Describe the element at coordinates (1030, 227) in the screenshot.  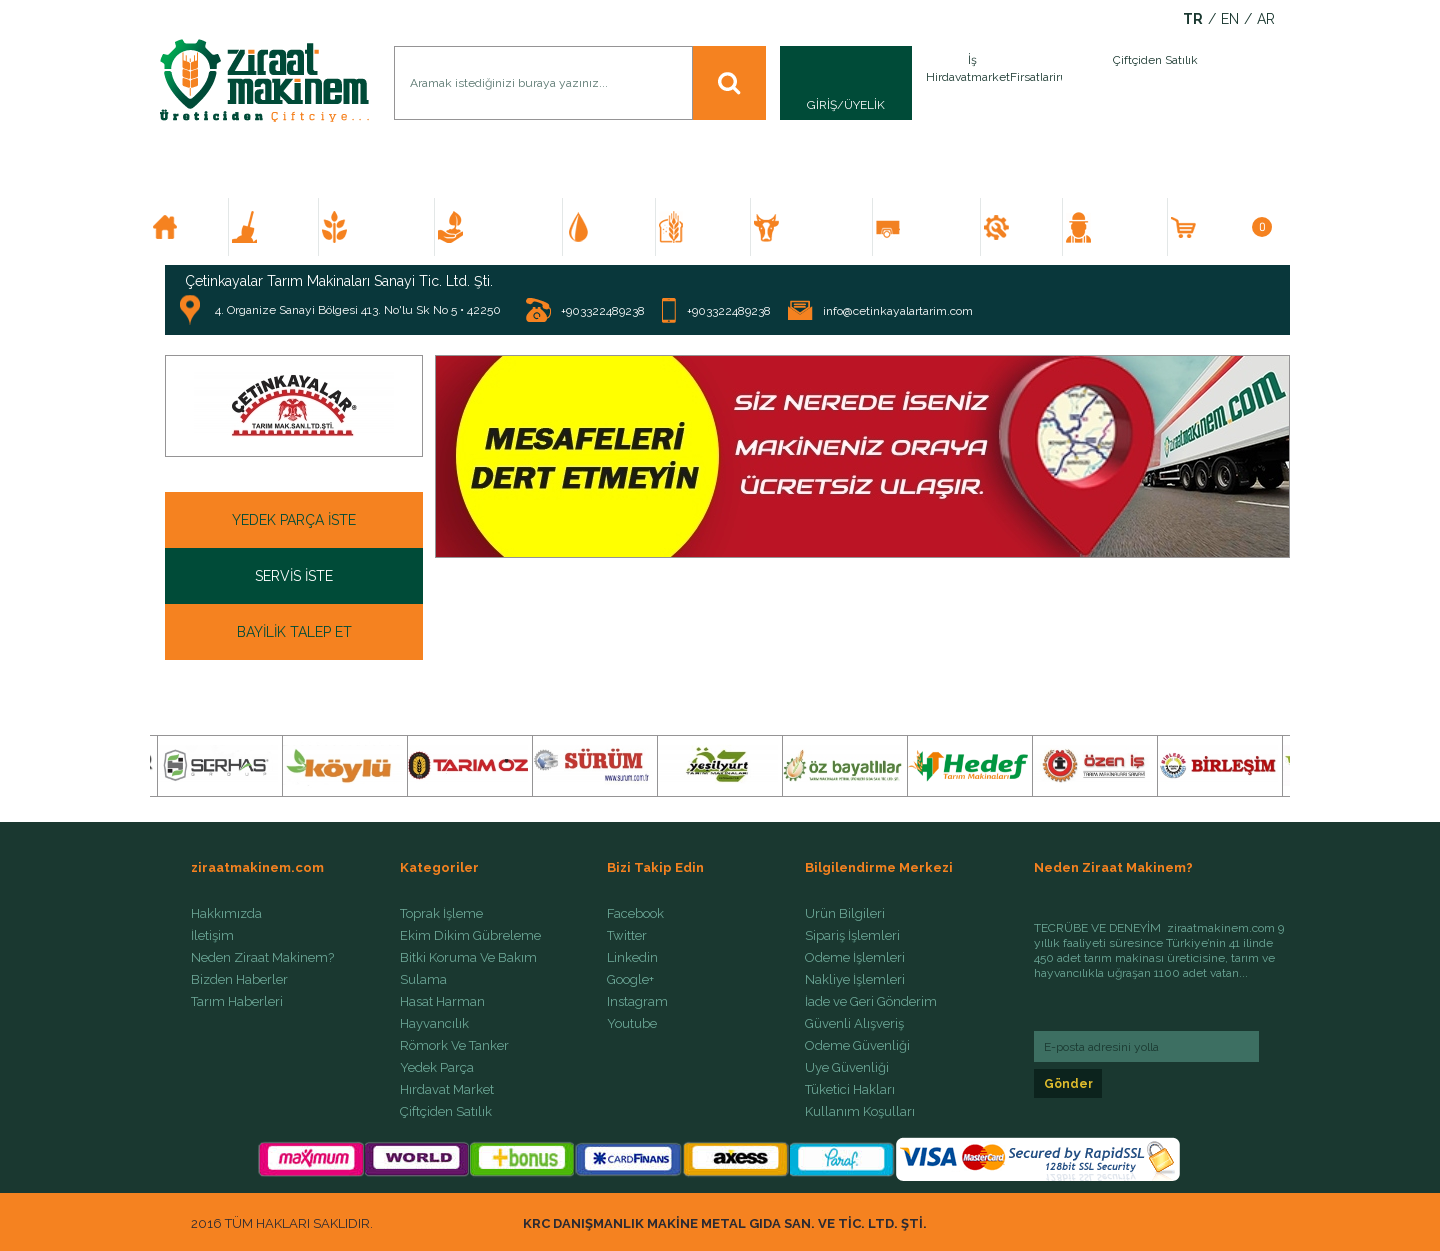
I see `YEDEK PARÇA` at that location.